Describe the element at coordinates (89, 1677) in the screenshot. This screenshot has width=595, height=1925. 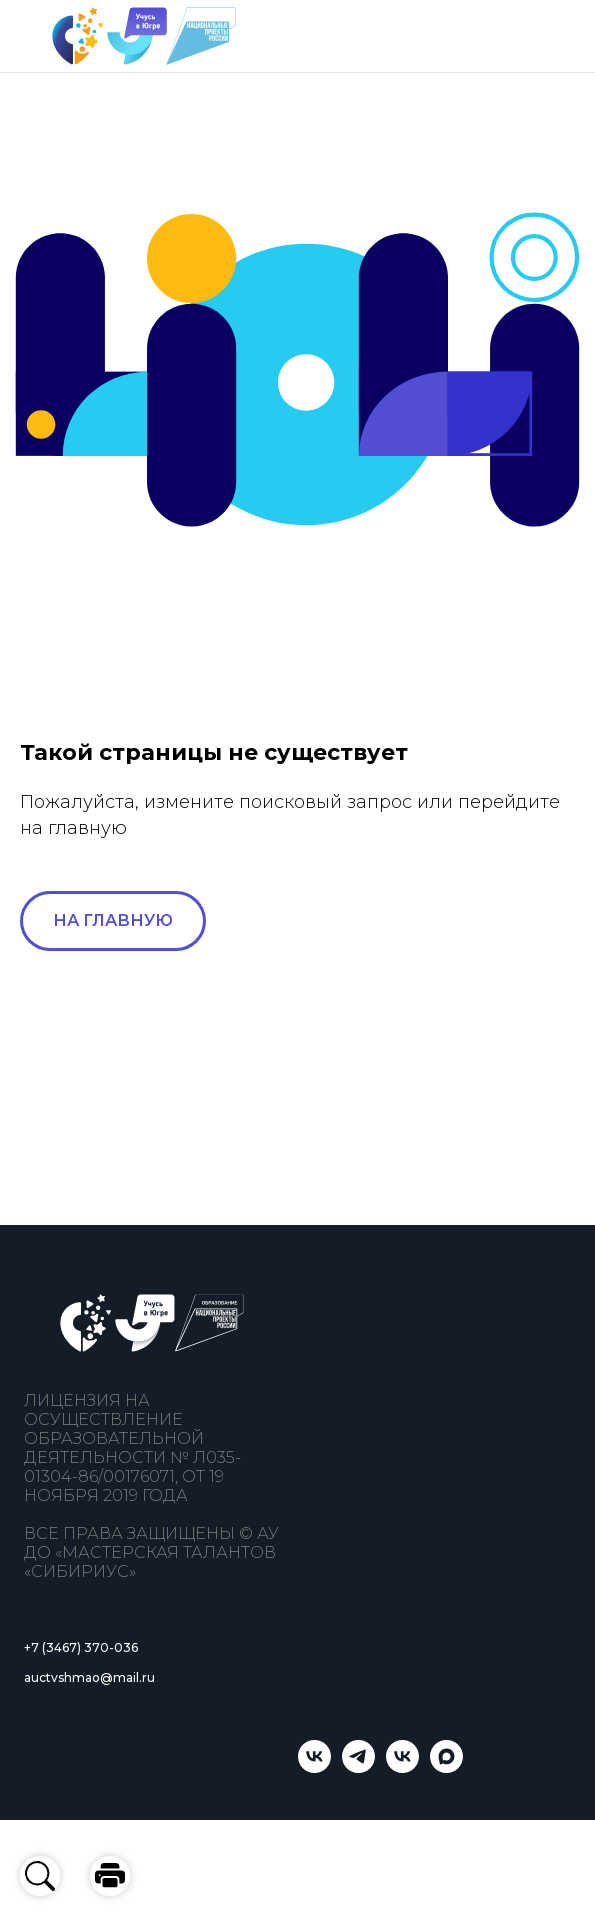
I see `auctvshmao@mail.ru` at that location.